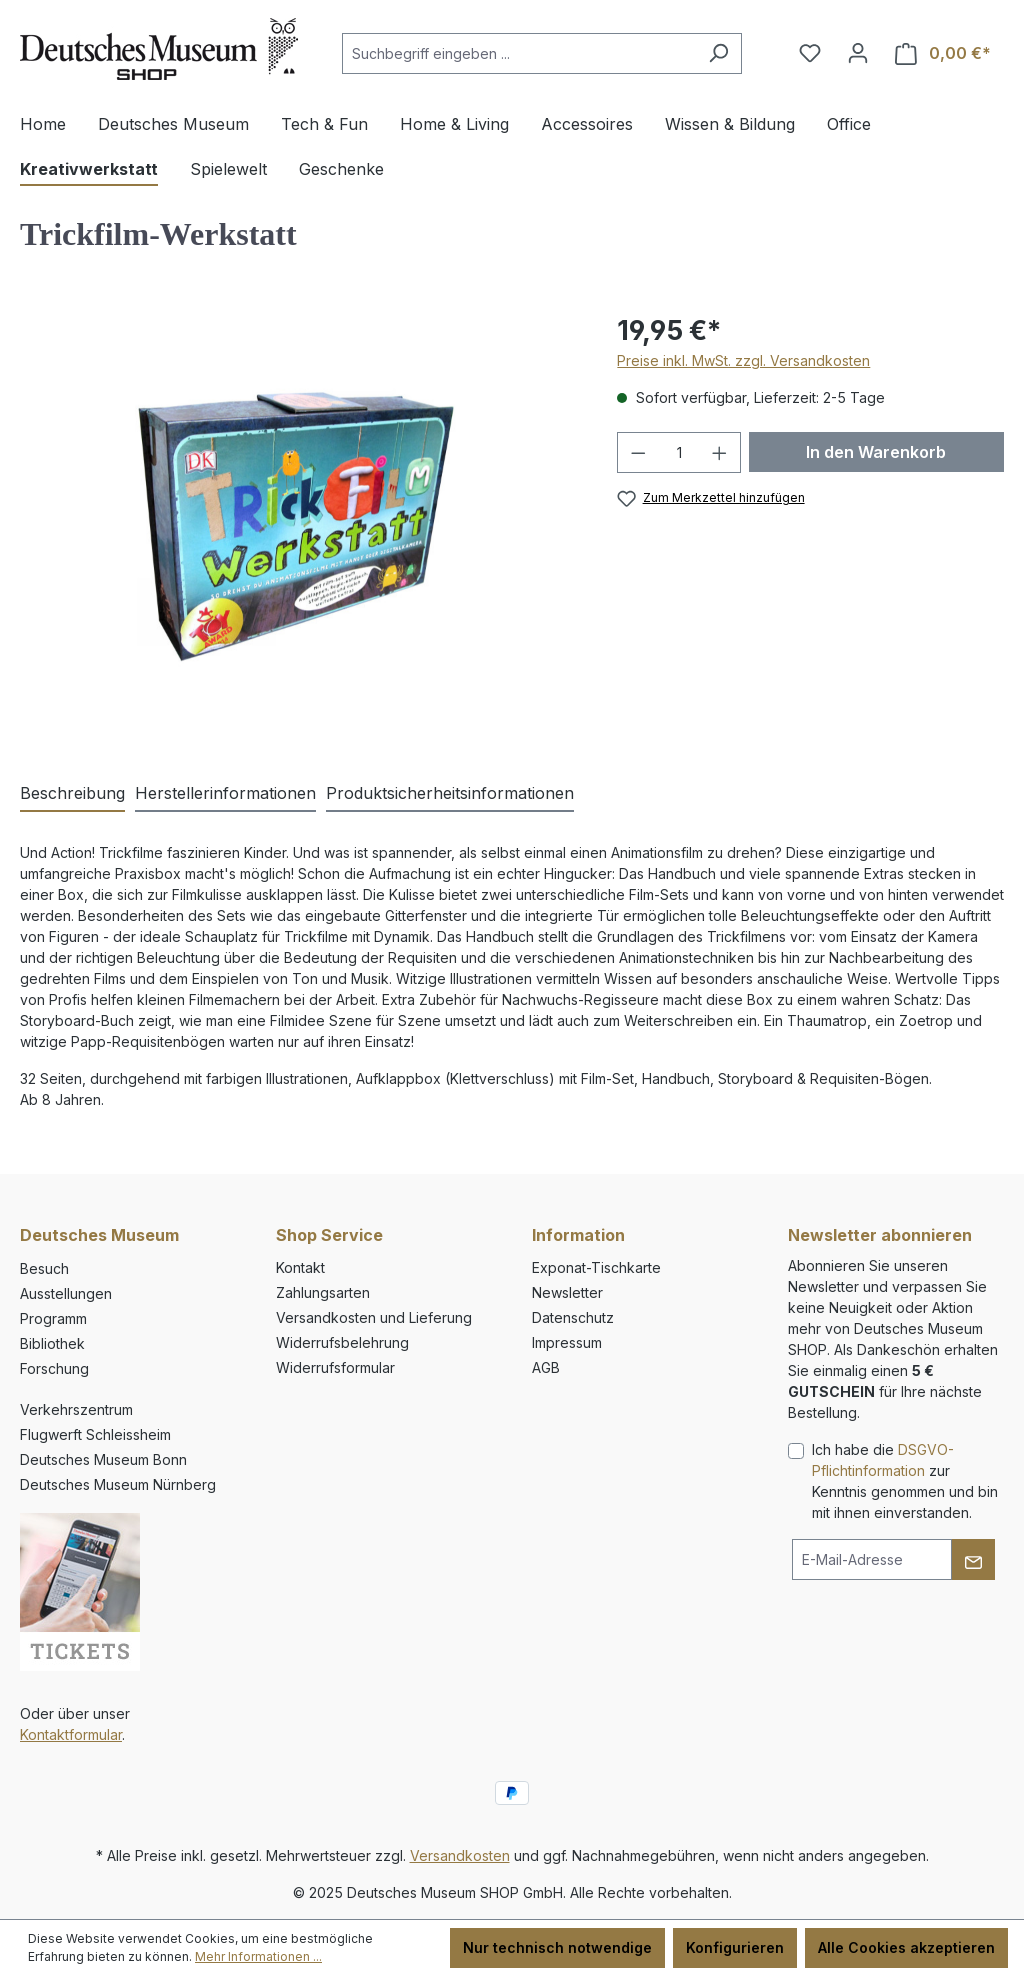 Image resolution: width=1024 pixels, height=1976 pixels. What do you see at coordinates (906, 1947) in the screenshot?
I see `Alle Cookies akzeptieren` at bounding box center [906, 1947].